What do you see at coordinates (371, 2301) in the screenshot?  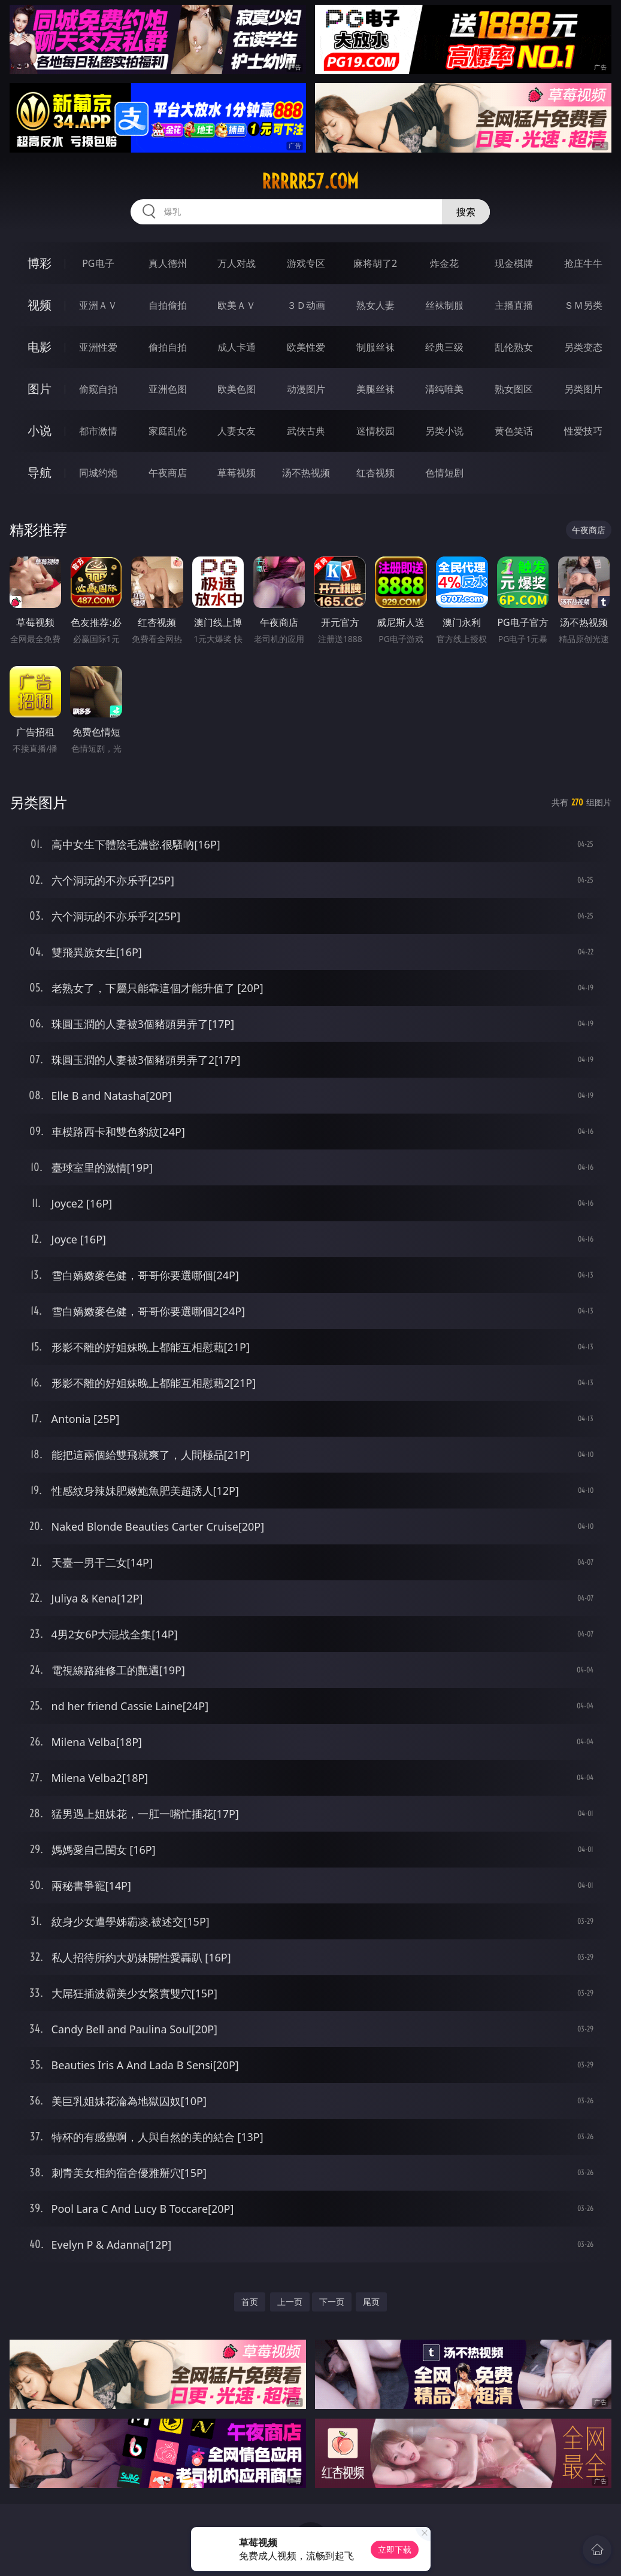 I see `尾页` at bounding box center [371, 2301].